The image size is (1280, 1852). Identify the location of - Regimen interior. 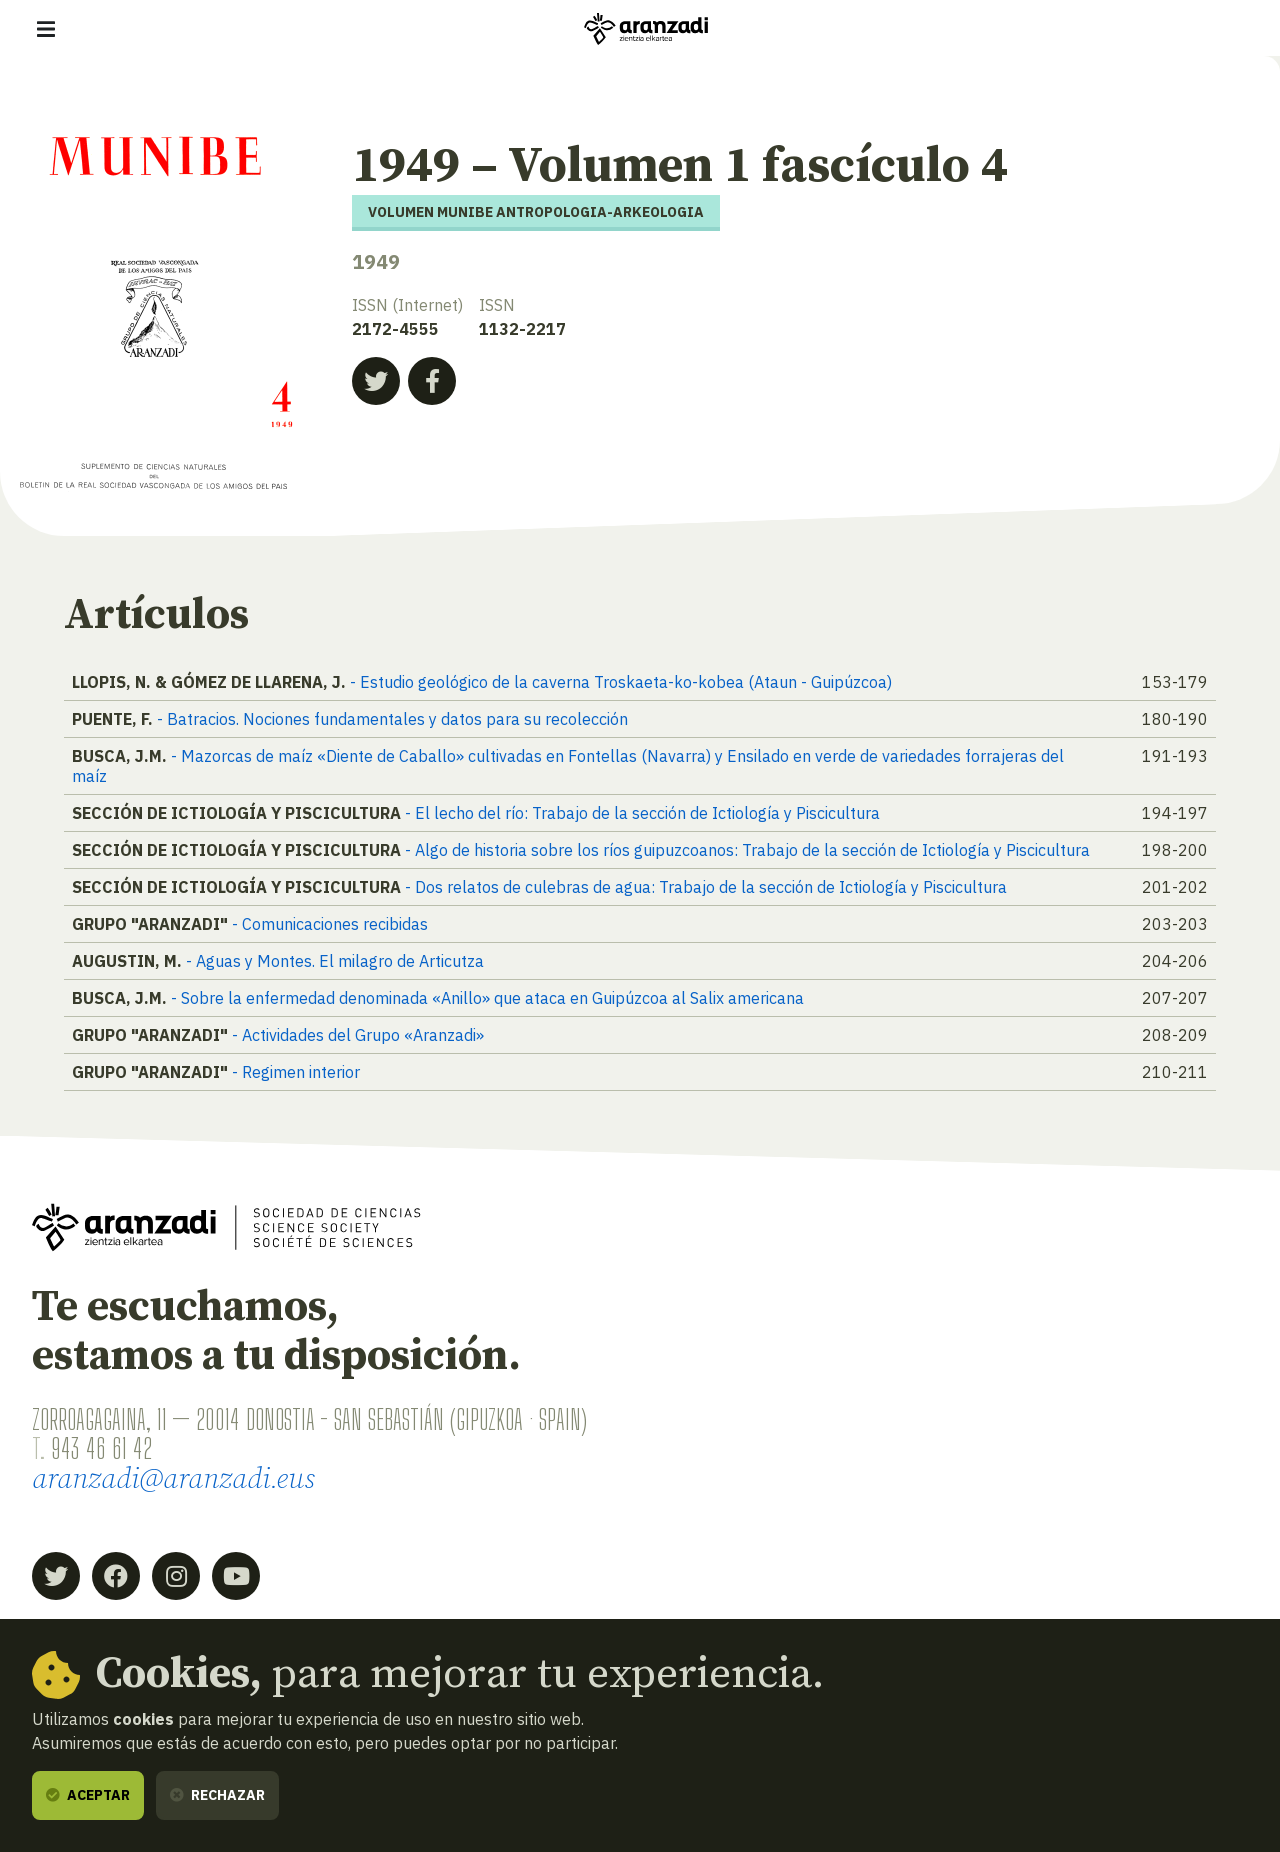
(296, 1072).